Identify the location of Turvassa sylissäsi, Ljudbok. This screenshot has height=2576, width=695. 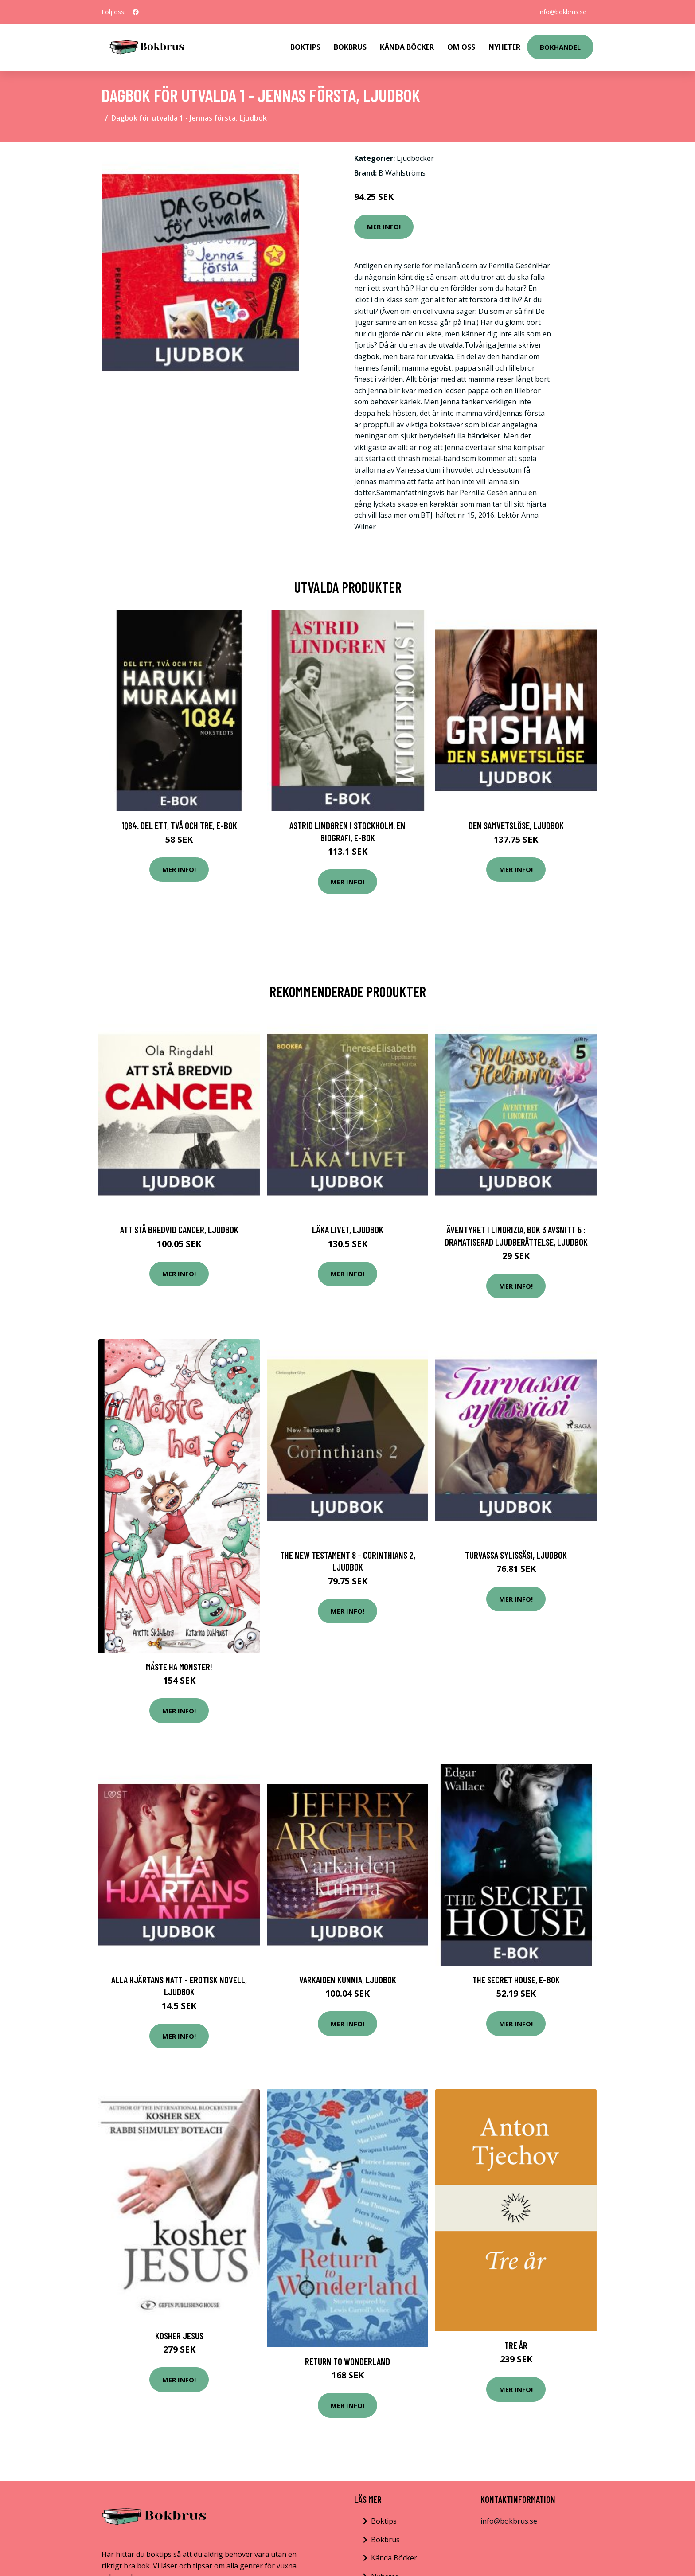
(516, 1554).